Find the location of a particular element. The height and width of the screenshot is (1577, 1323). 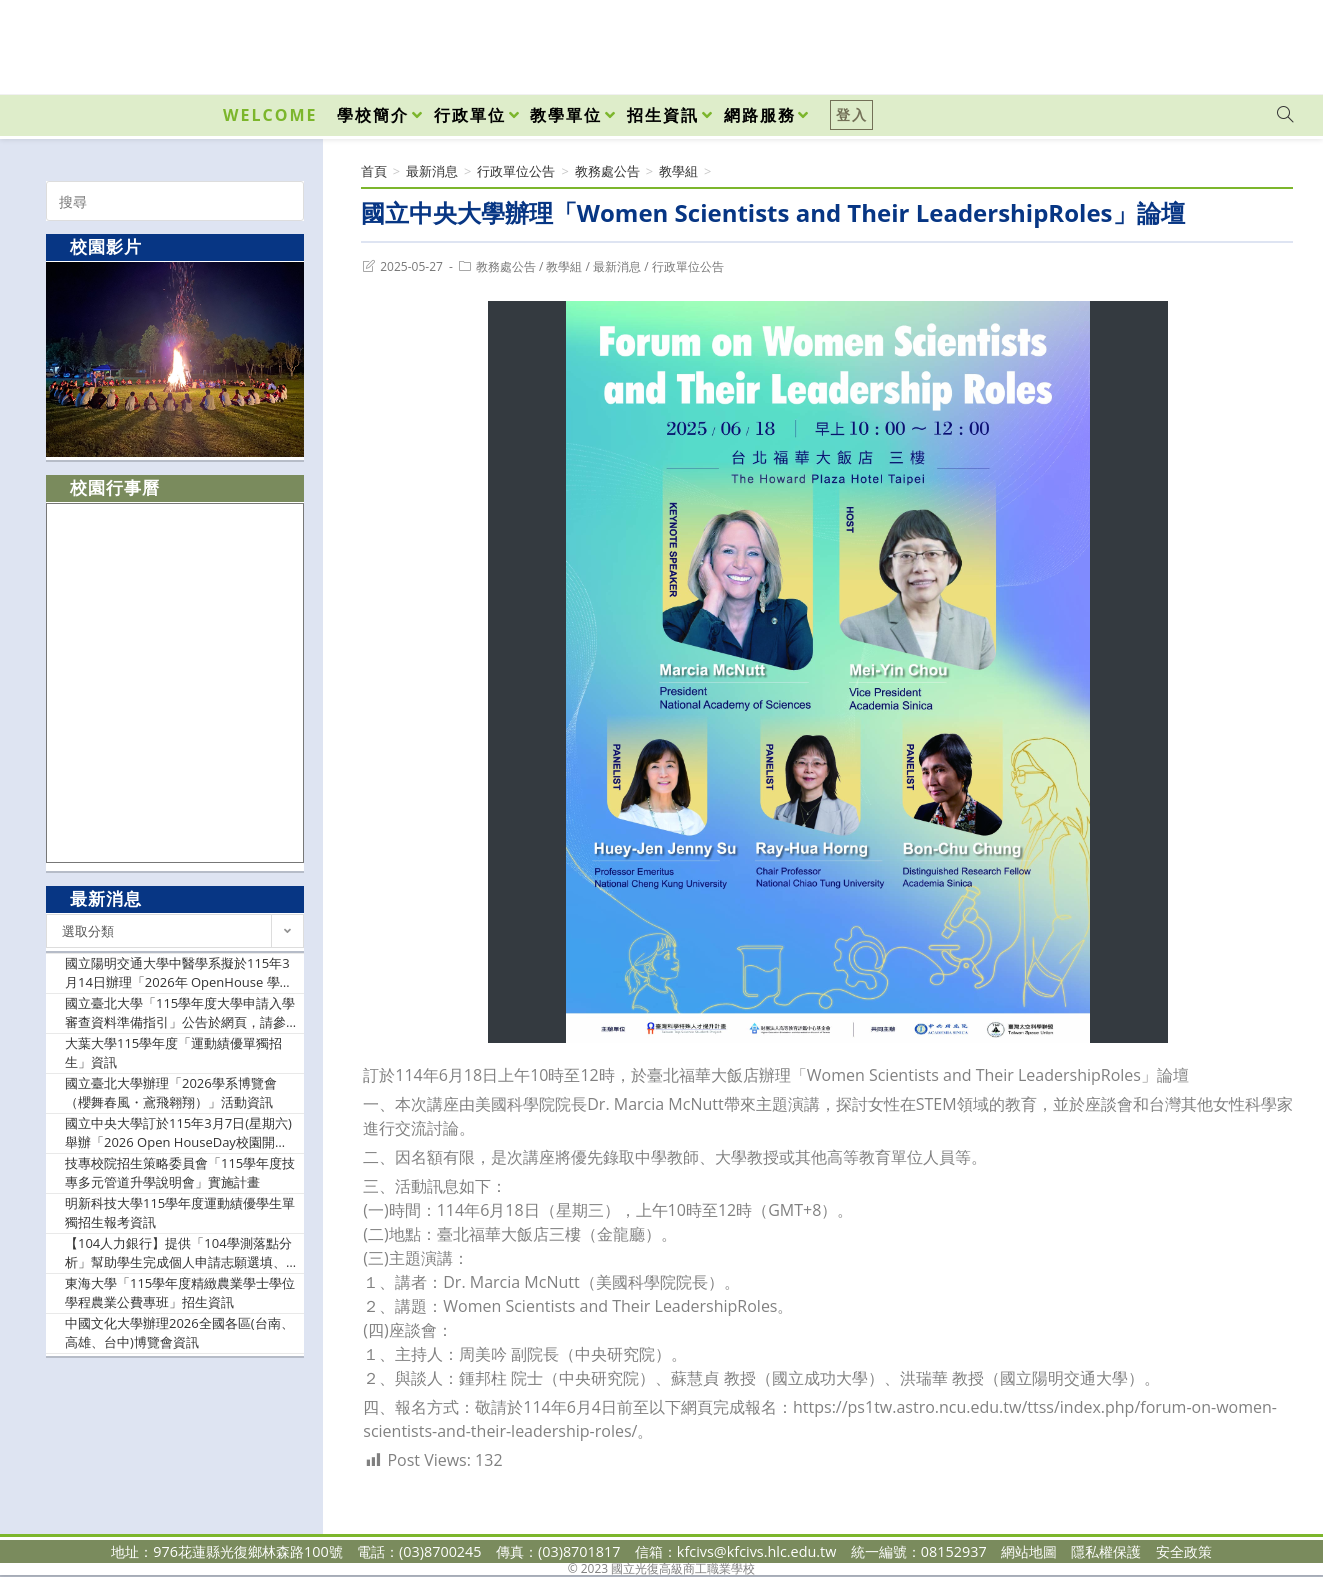

教學組 is located at coordinates (564, 266).